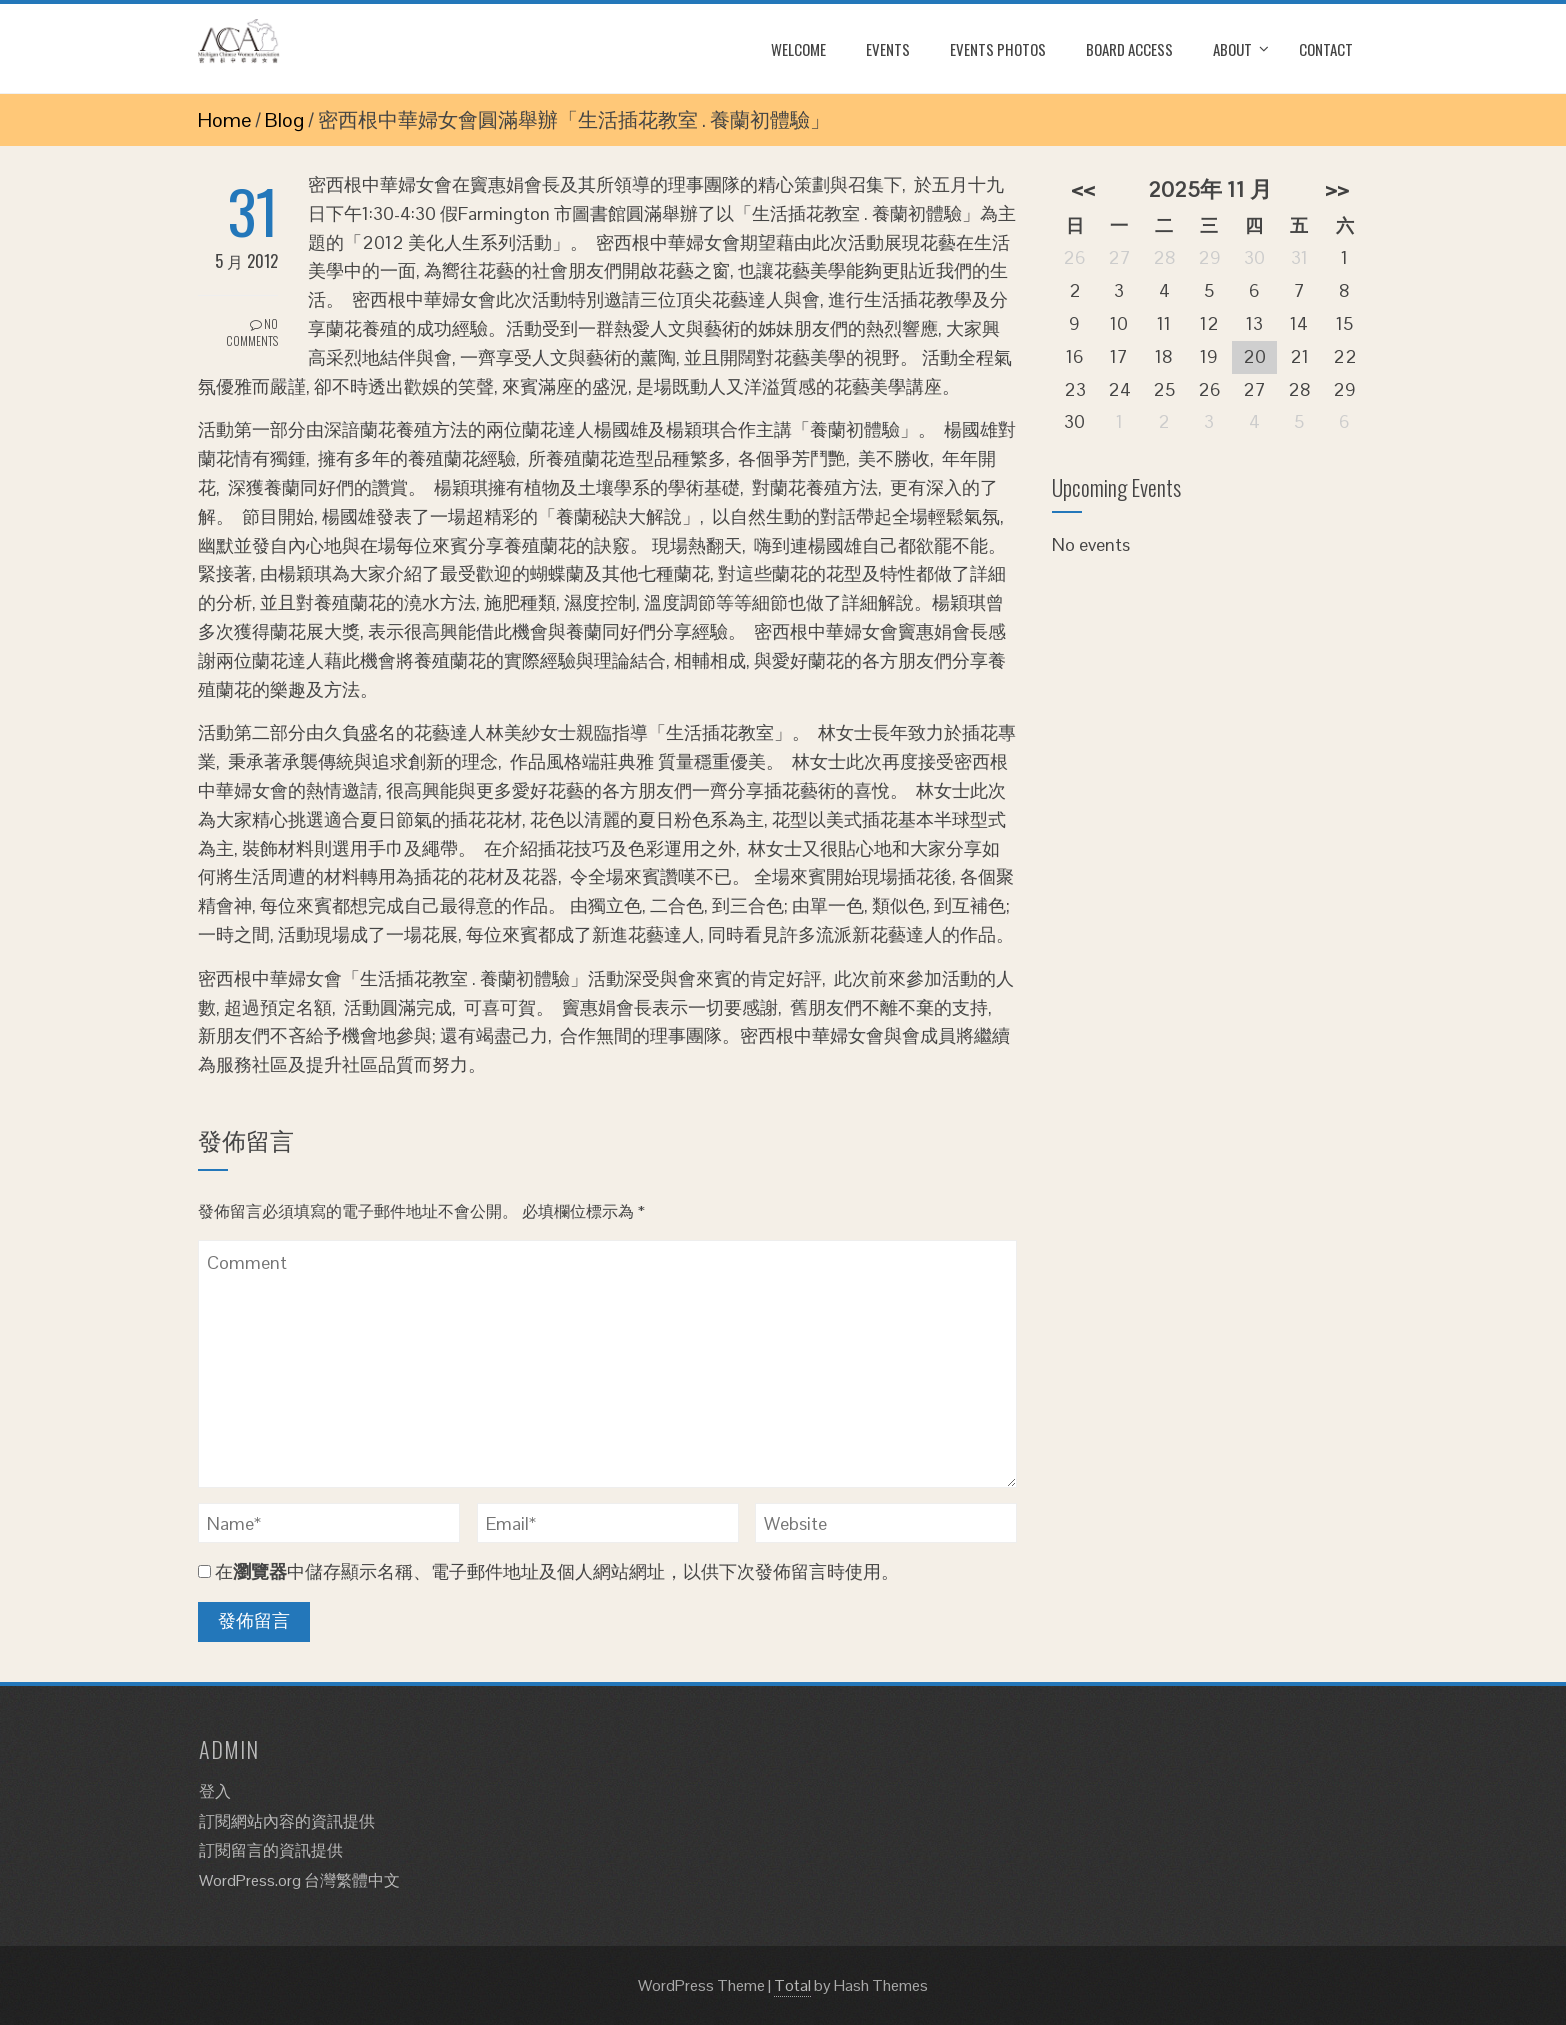  What do you see at coordinates (252, 332) in the screenshot?
I see `No Comments` at bounding box center [252, 332].